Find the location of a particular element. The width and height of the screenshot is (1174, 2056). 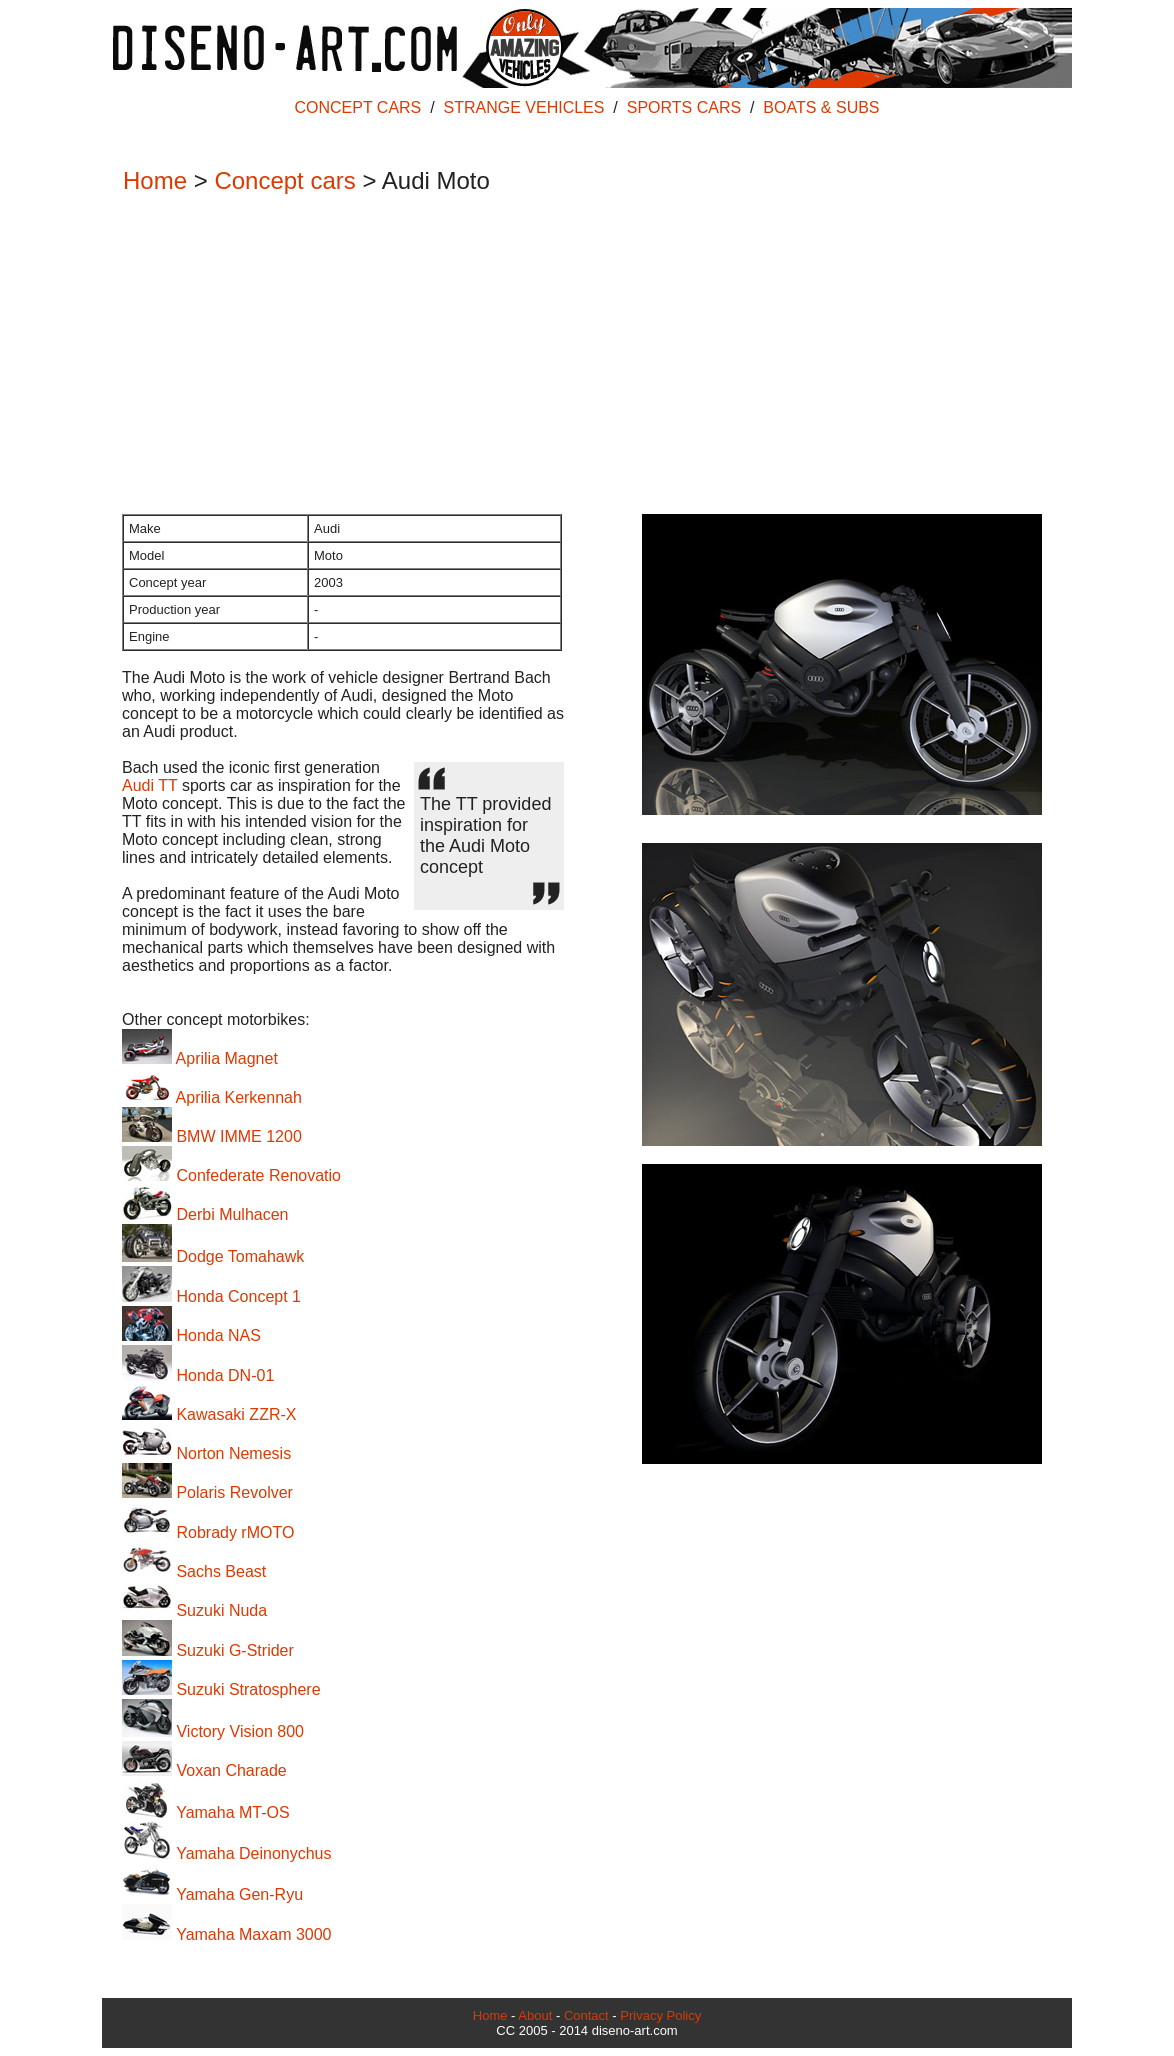

Home is located at coordinates (155, 180).